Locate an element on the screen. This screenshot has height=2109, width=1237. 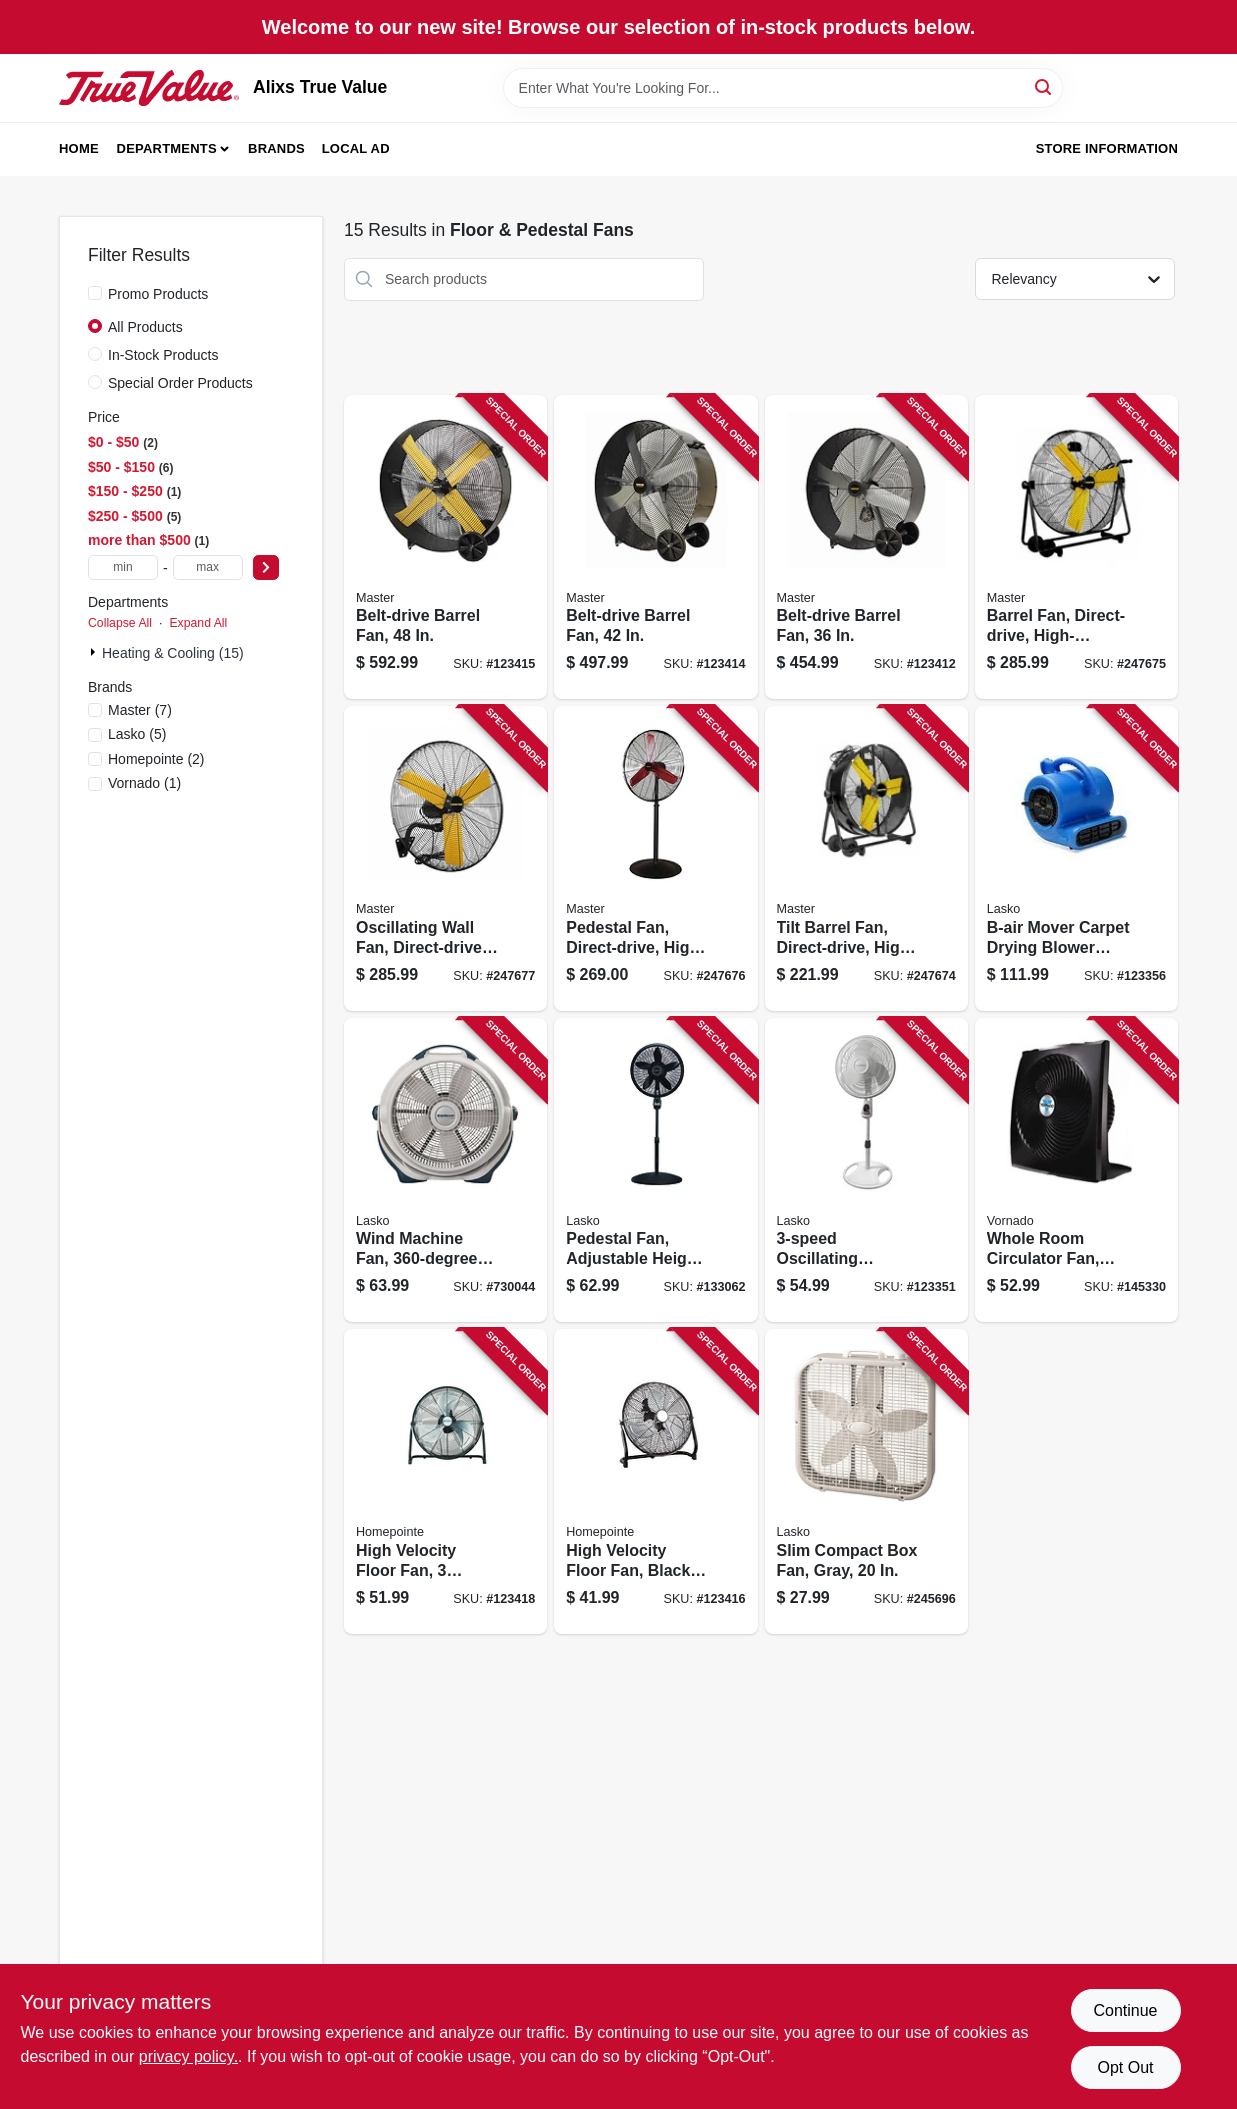
[Go to belt-drive-barrel-fan-657888214809 product page] is located at coordinates (445, 547).